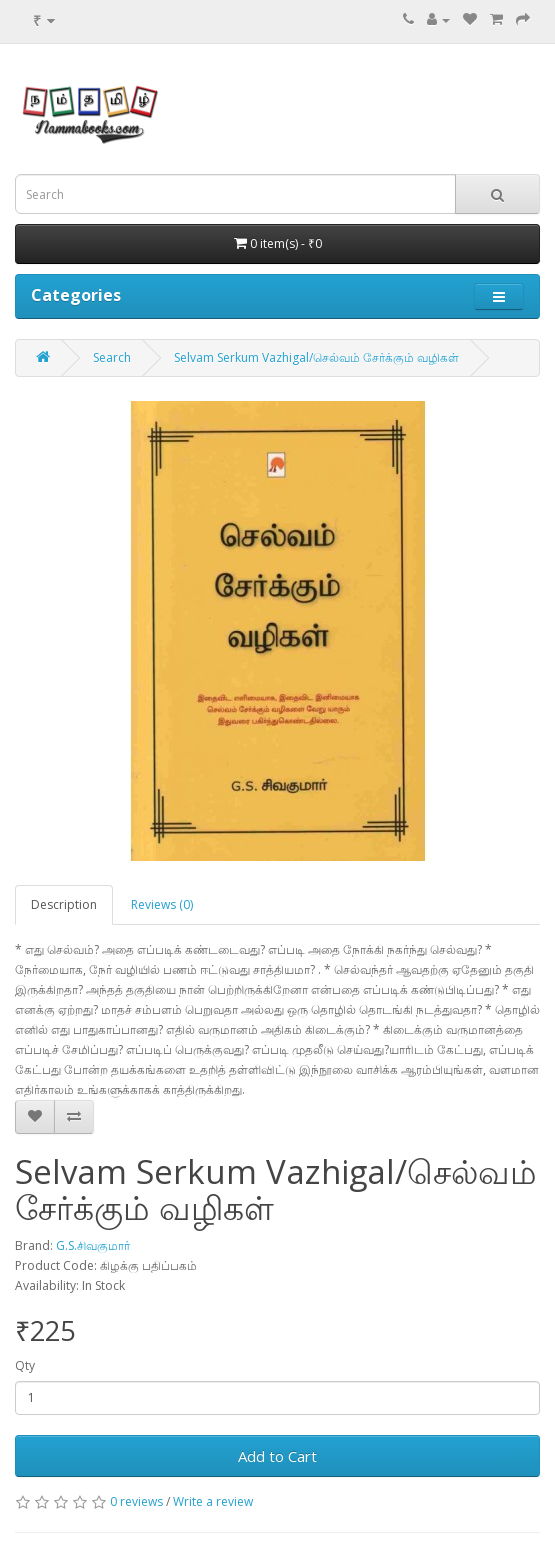 This screenshot has width=555, height=1553. Describe the element at coordinates (316, 357) in the screenshot. I see `Selvam Serkum Vazhigal/செல்வம் சேர்க்கும் வழிகள்` at that location.